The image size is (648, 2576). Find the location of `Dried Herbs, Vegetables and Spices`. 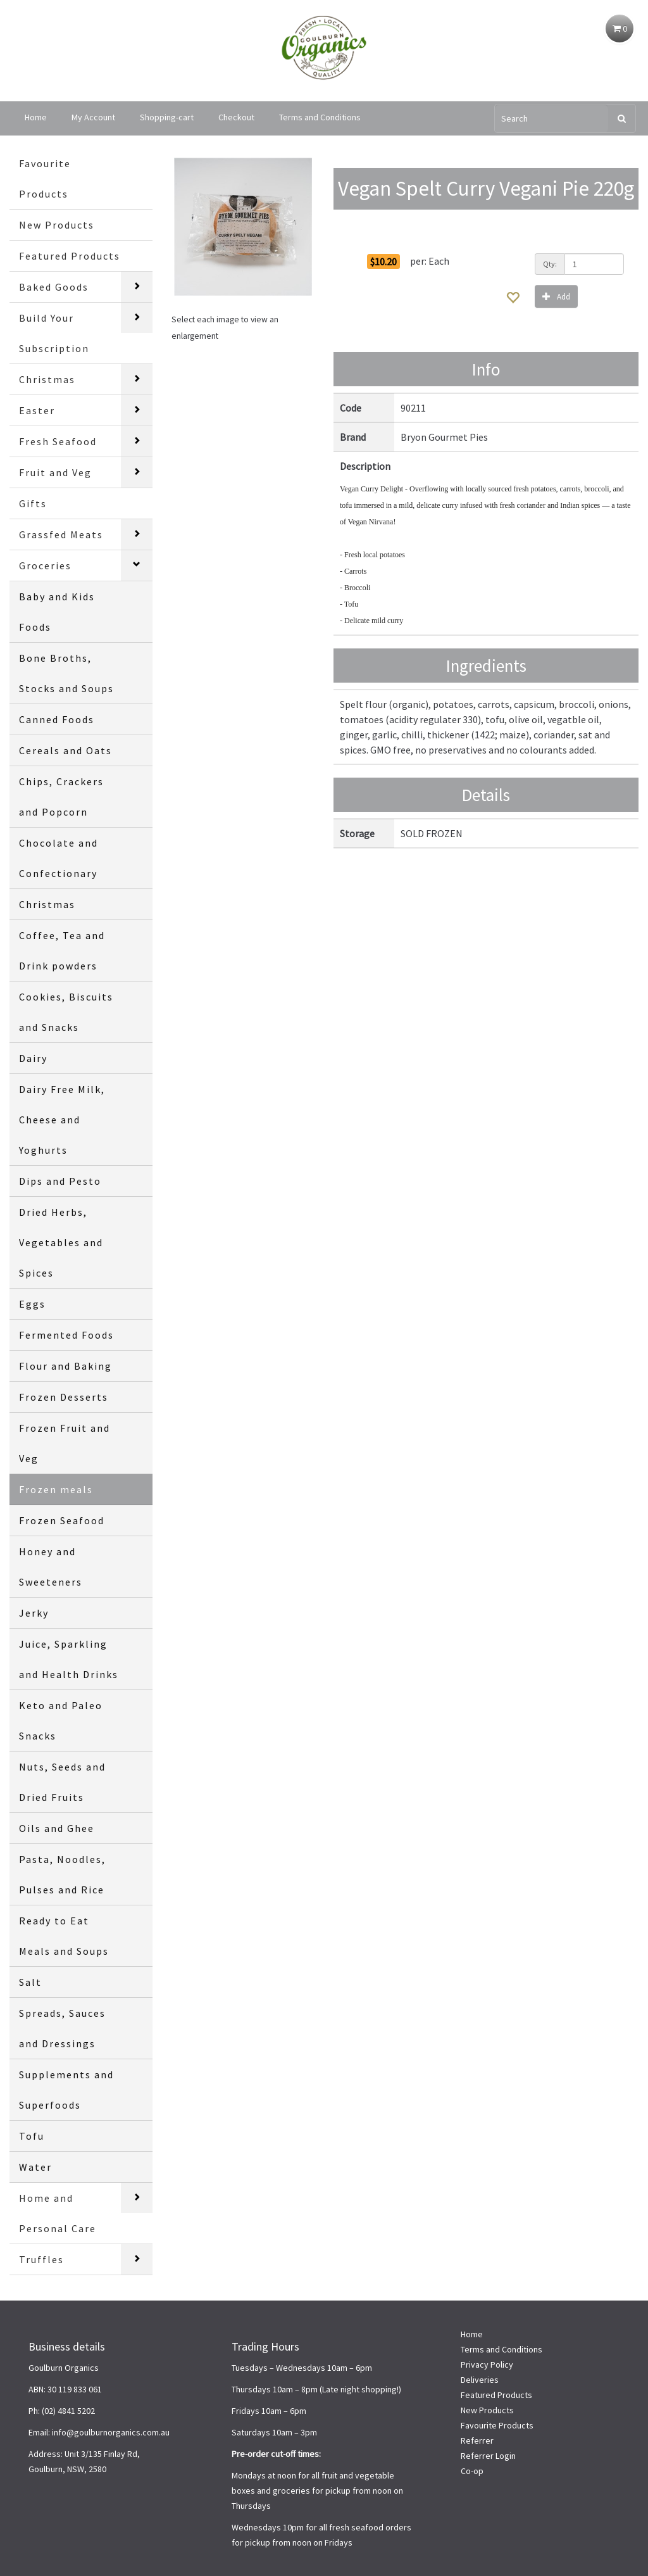

Dried Herbs, Vegetables and Spices is located at coordinates (61, 1242).